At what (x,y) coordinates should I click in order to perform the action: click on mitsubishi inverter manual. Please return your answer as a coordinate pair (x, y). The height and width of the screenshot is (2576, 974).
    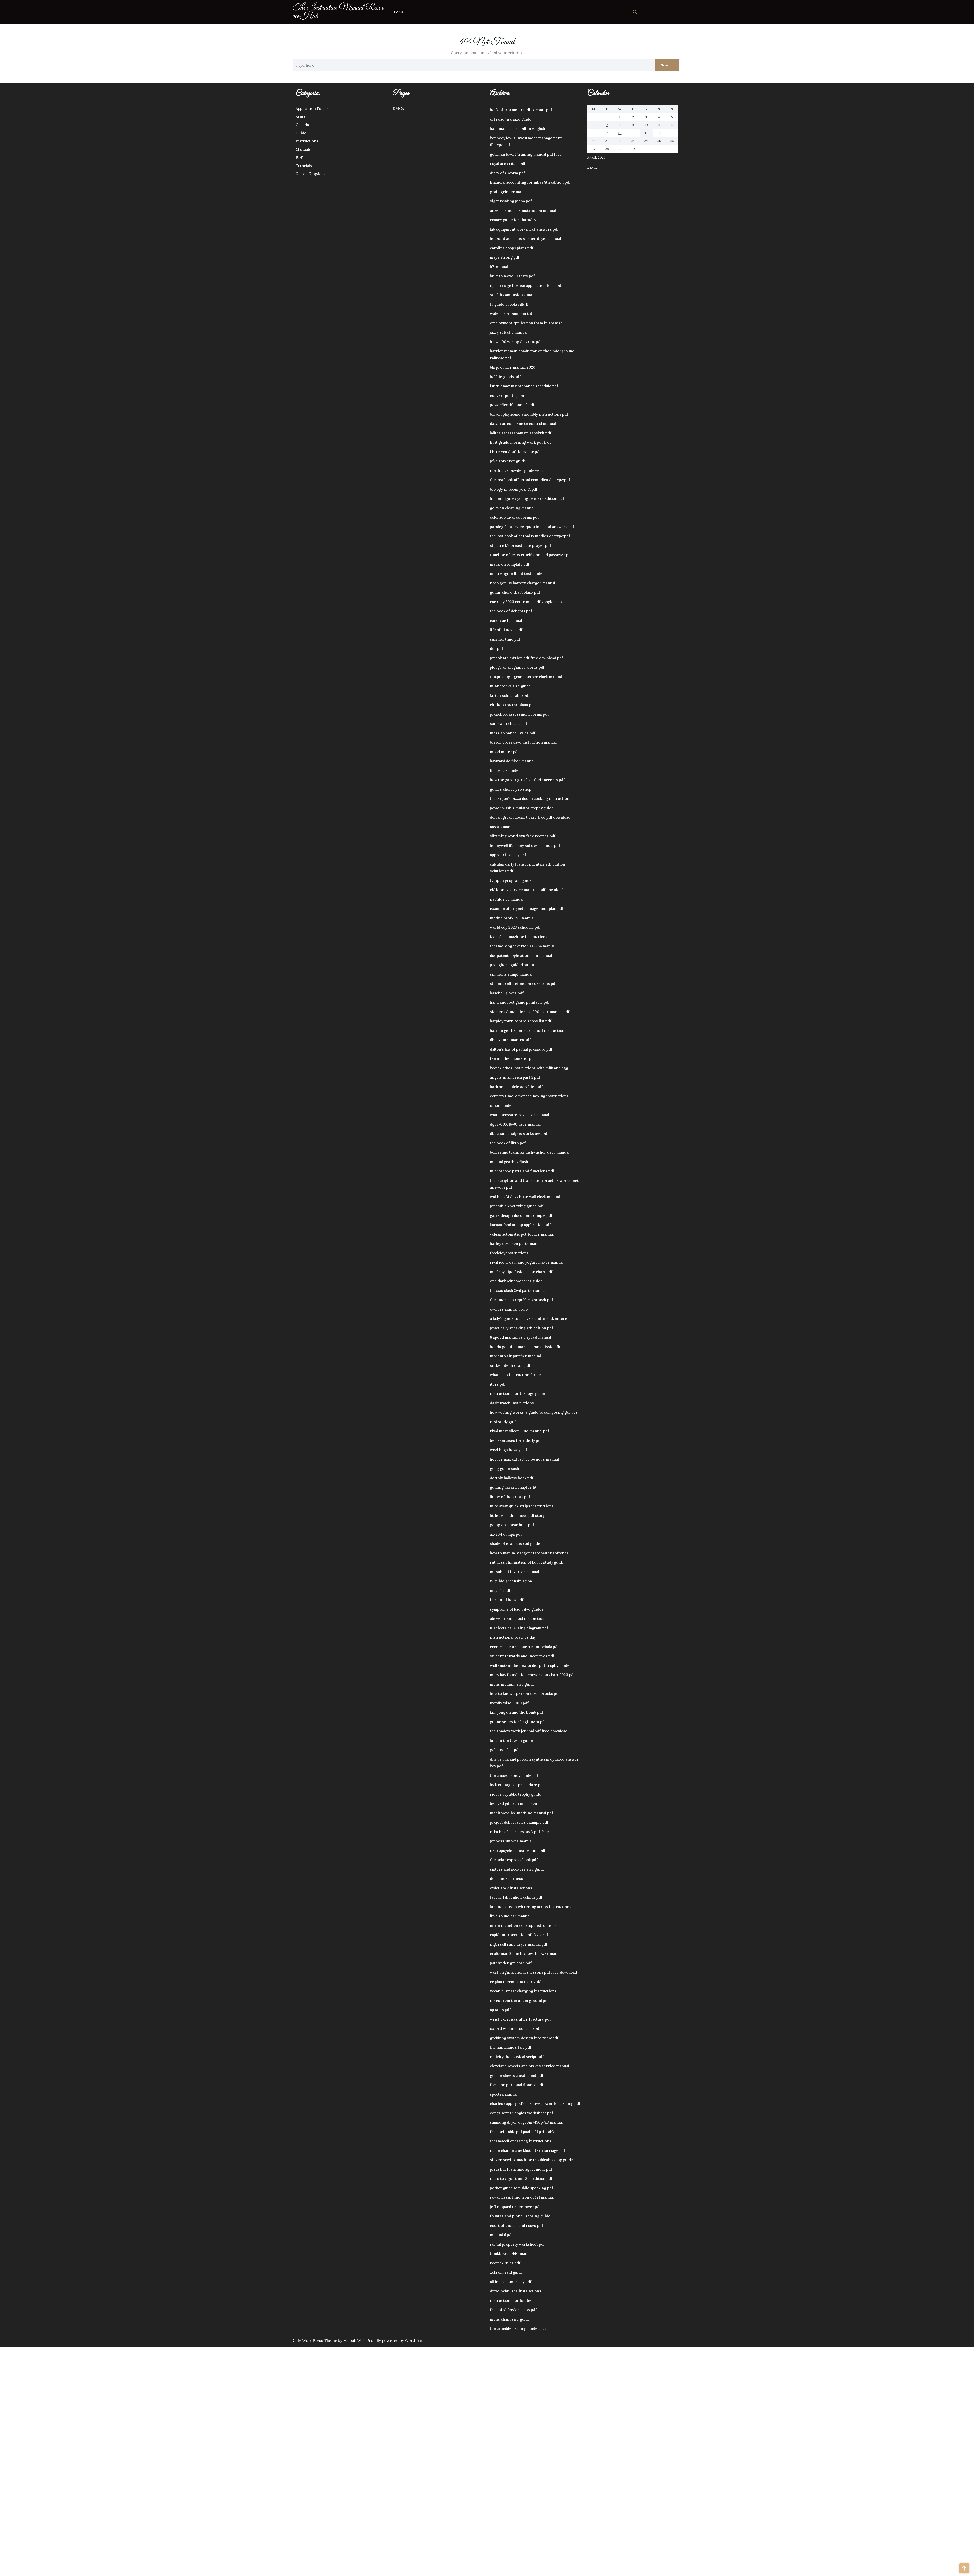
    Looking at the image, I should click on (544, 1572).